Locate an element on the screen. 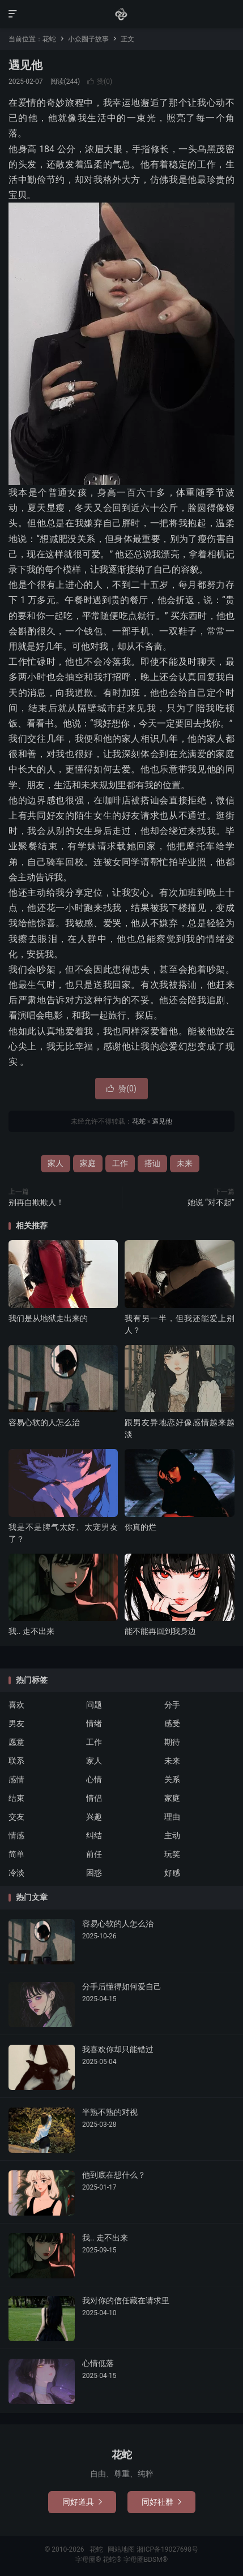 Image resolution: width=243 pixels, height=2576 pixels. 我们是从地狱走出来的 is located at coordinates (48, 1318).